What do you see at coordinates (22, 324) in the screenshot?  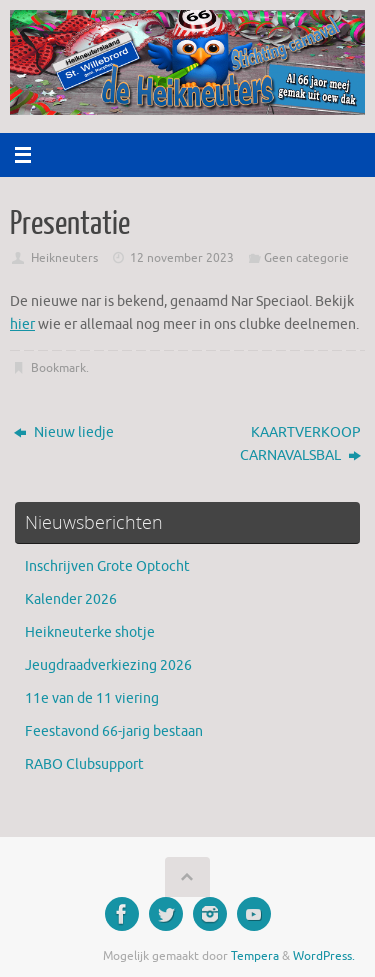 I see `hier` at bounding box center [22, 324].